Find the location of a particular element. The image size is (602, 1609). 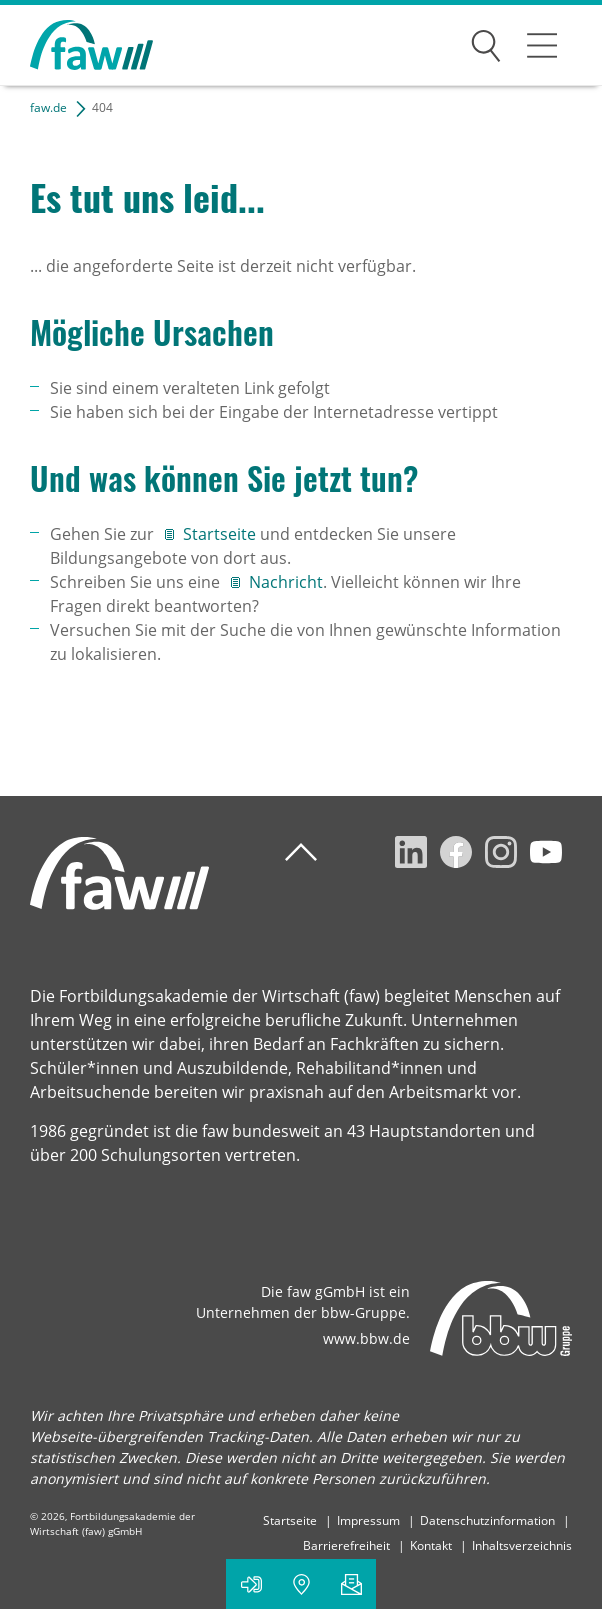

www.bbw.de is located at coordinates (366, 1338).